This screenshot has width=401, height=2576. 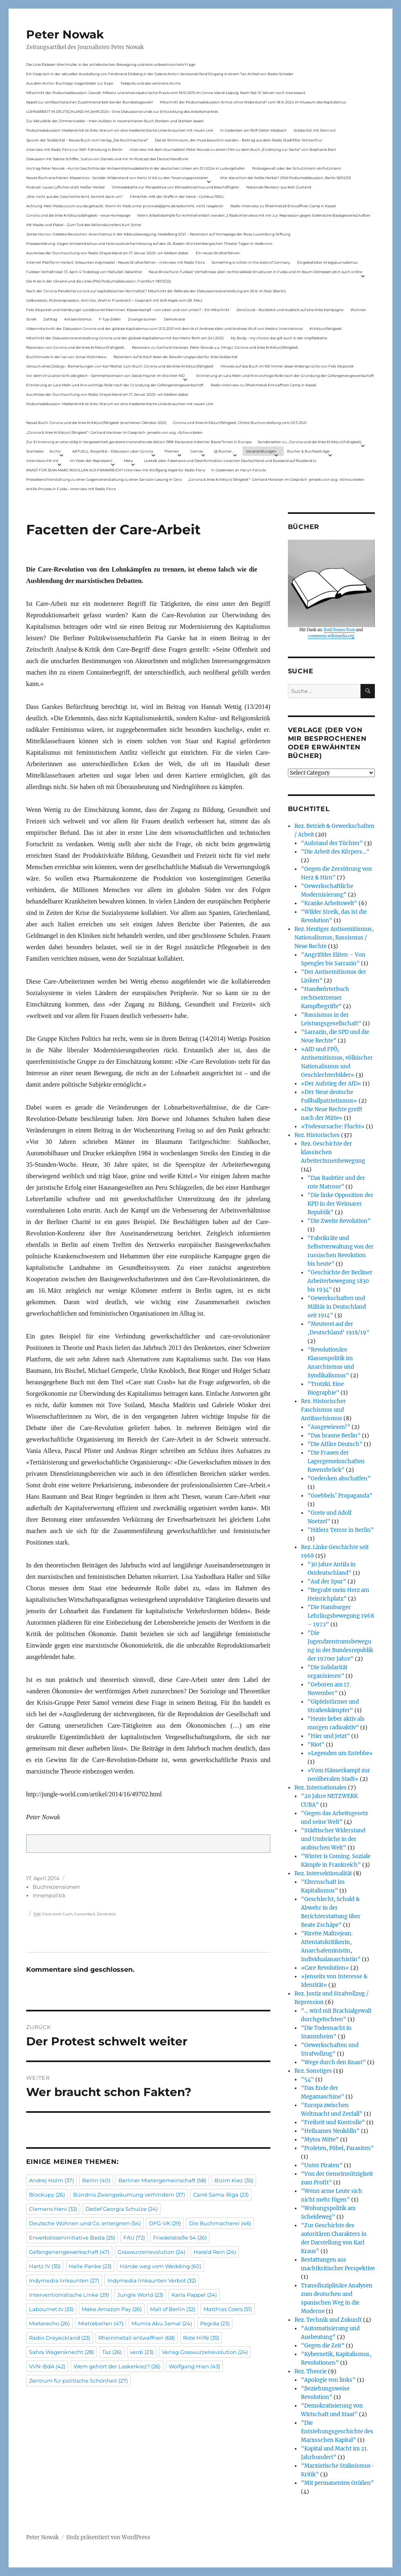 I want to click on Indymedia linksunten Verbot [Indymedia linksunten Verbot (32 Einträge)], so click(x=151, y=2280).